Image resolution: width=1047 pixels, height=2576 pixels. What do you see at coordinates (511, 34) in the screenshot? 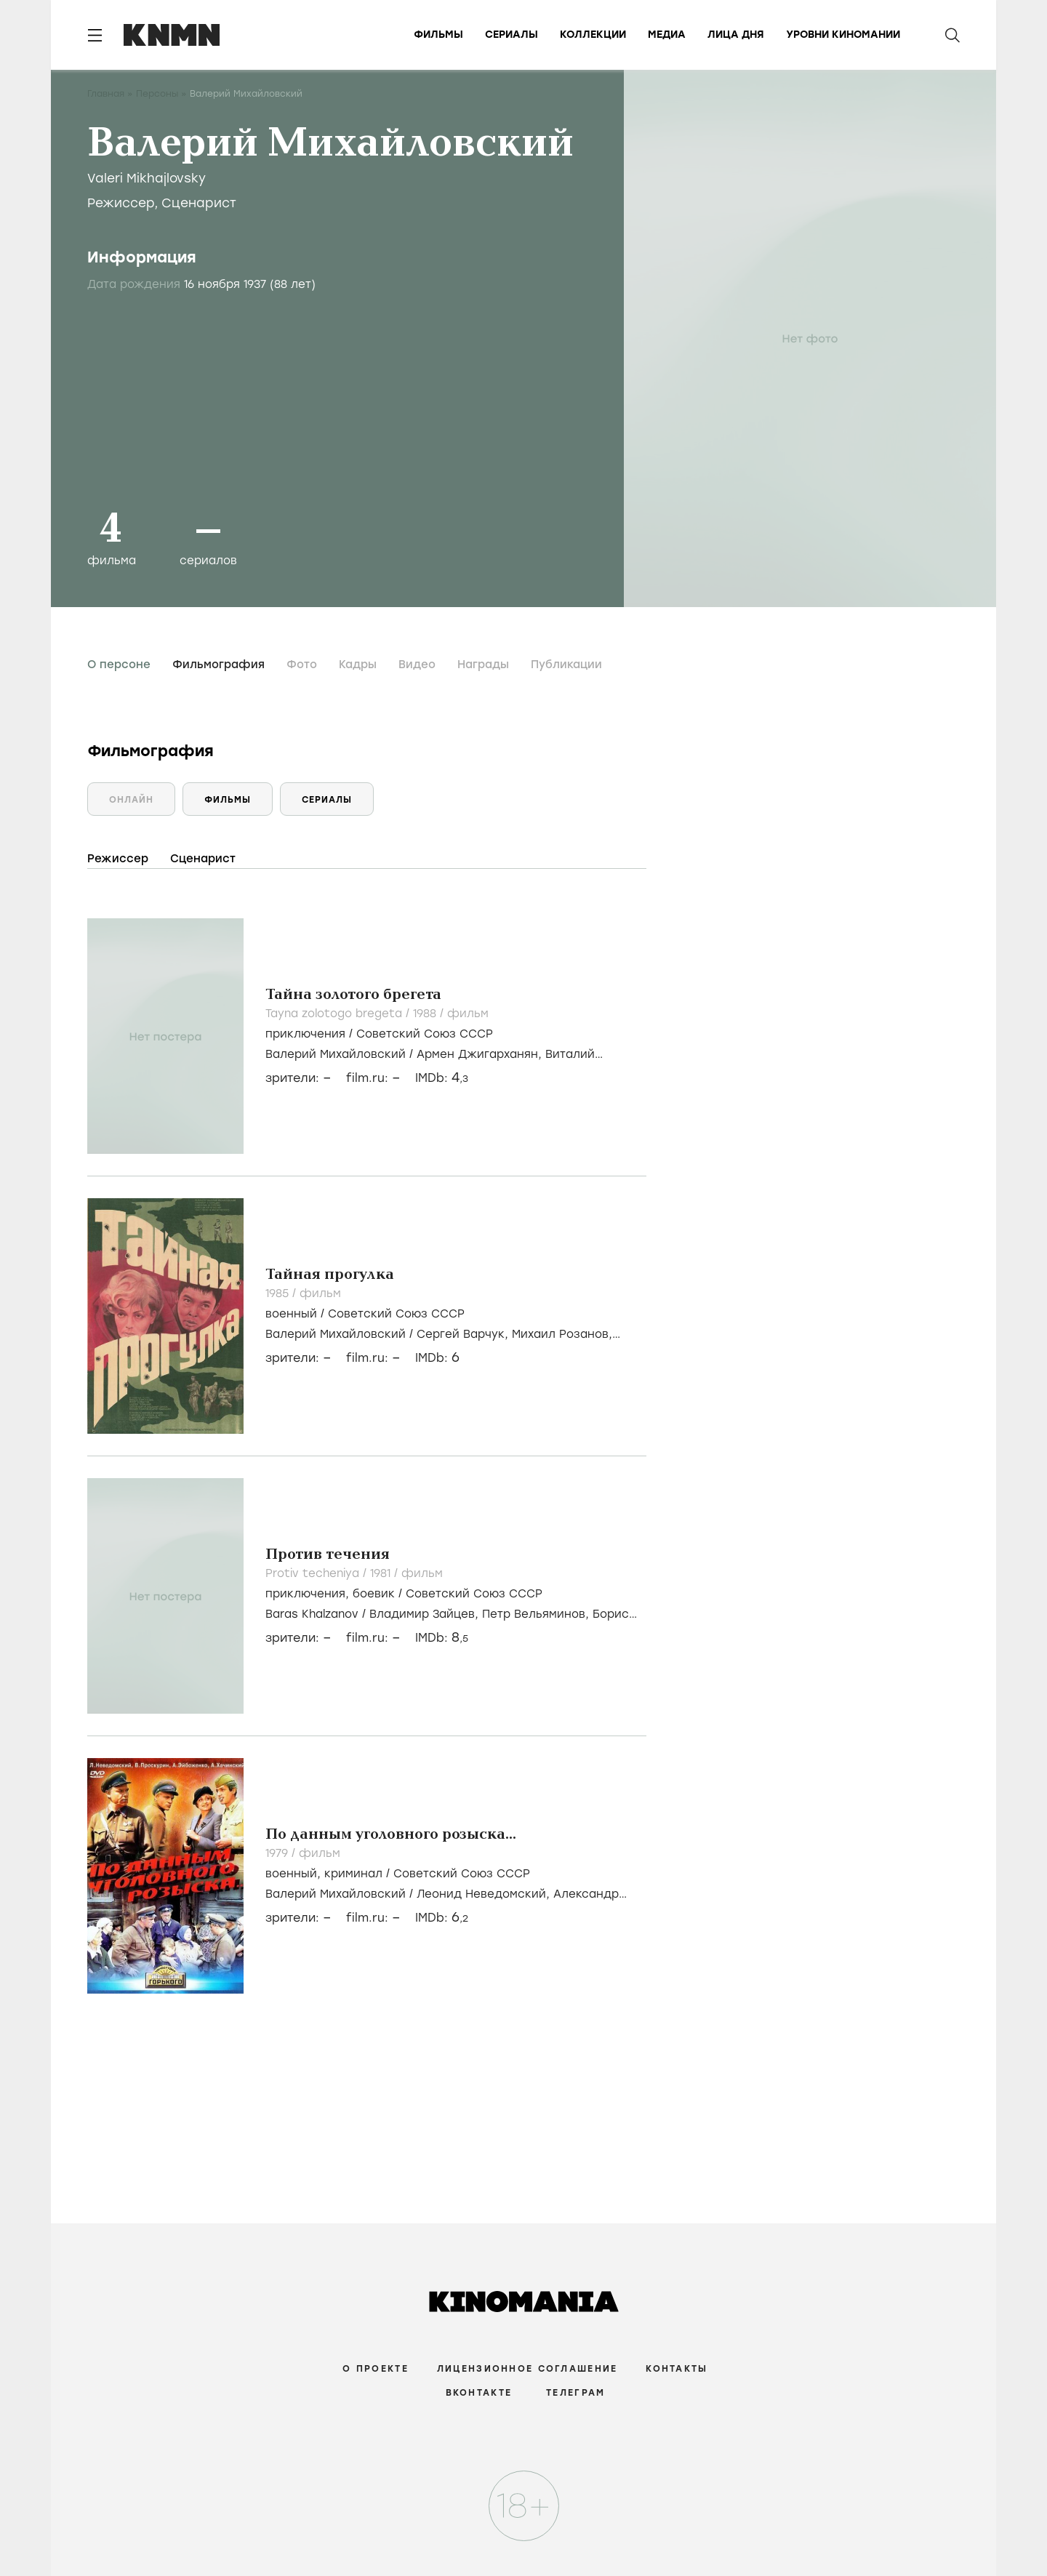
I see `Сериалы` at bounding box center [511, 34].